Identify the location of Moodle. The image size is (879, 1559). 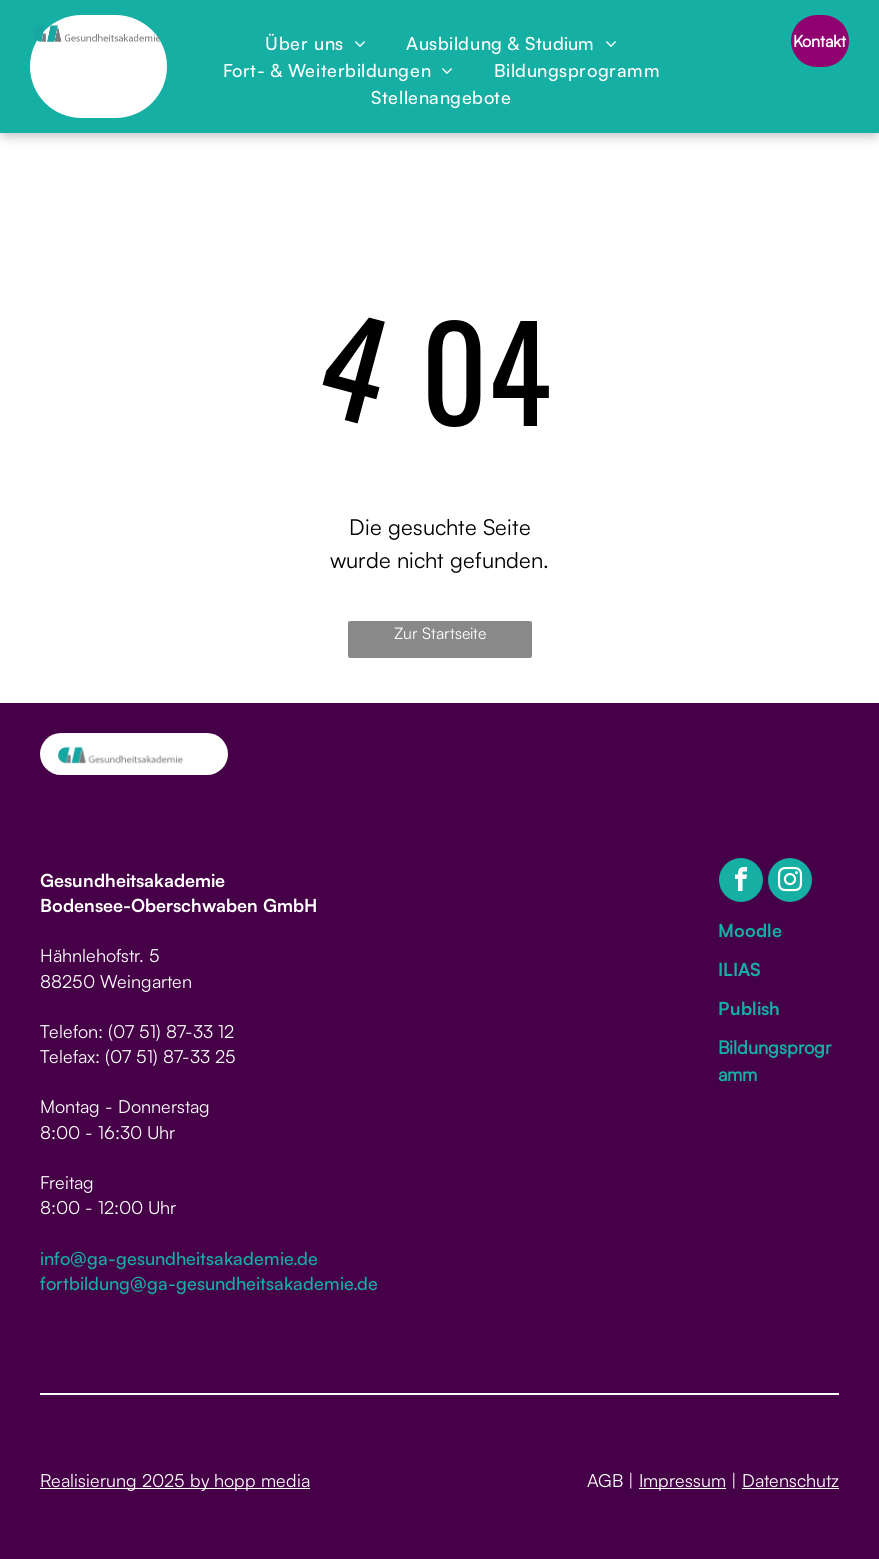
(750, 930).